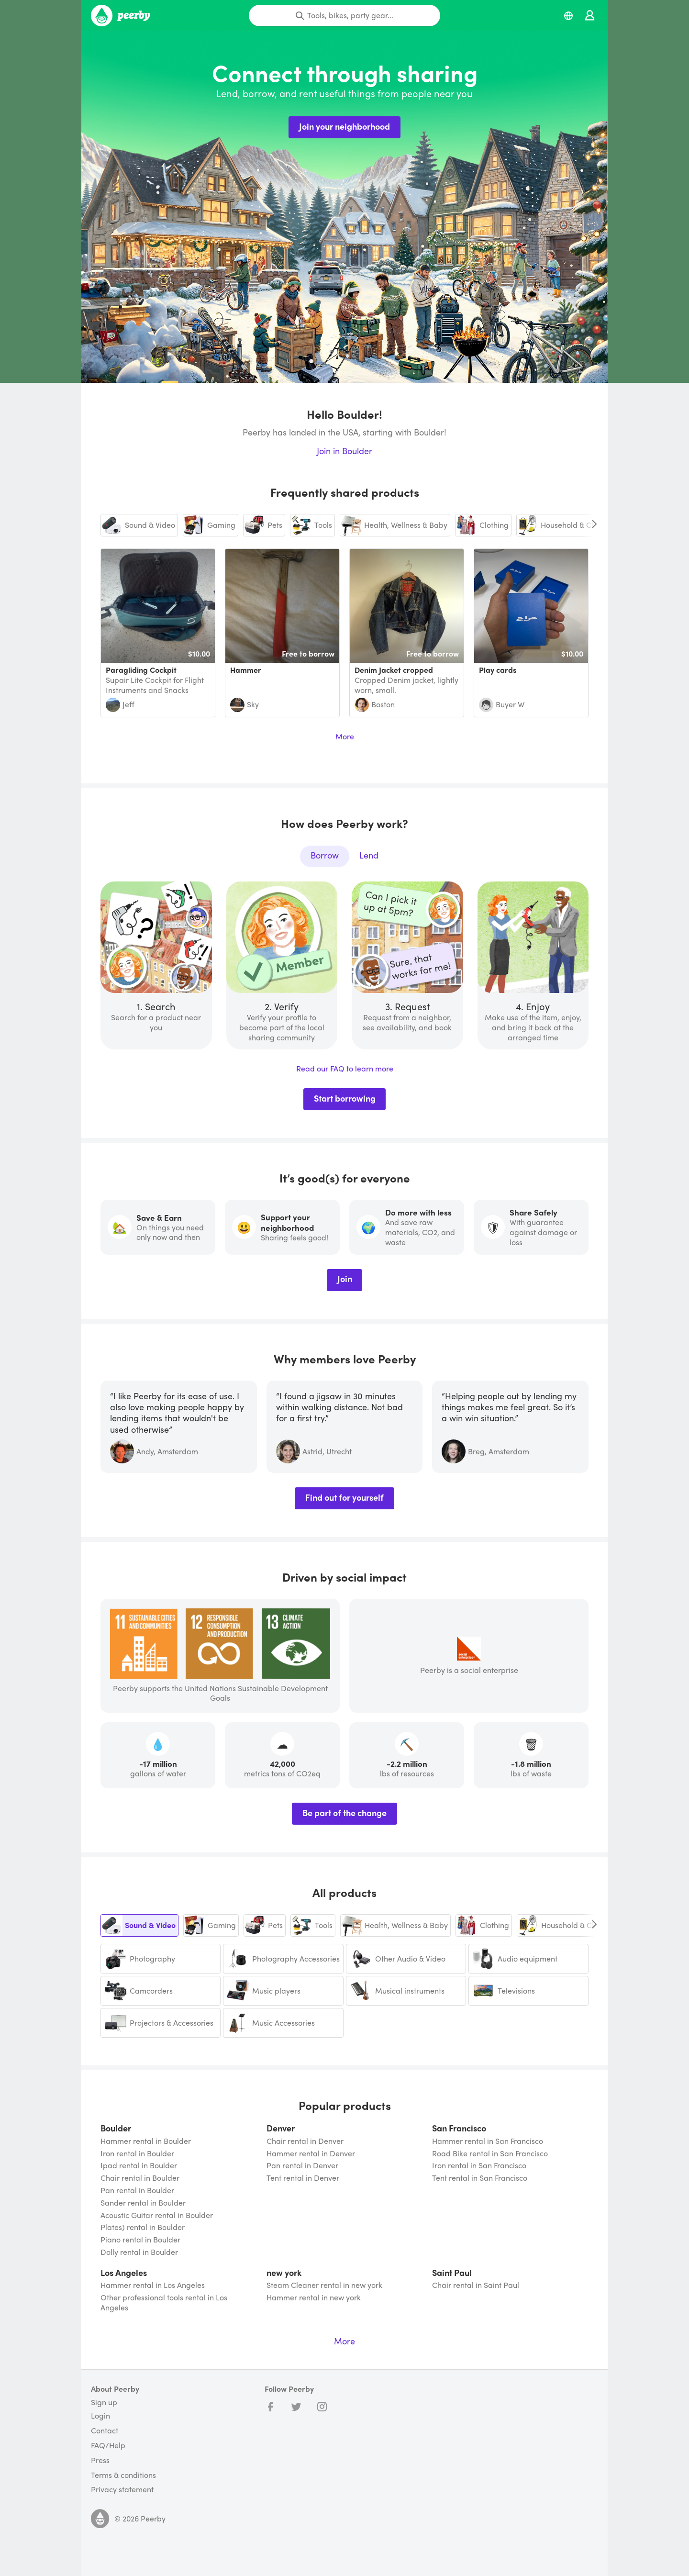  What do you see at coordinates (302, 2166) in the screenshot?
I see `Pan rental in Denver` at bounding box center [302, 2166].